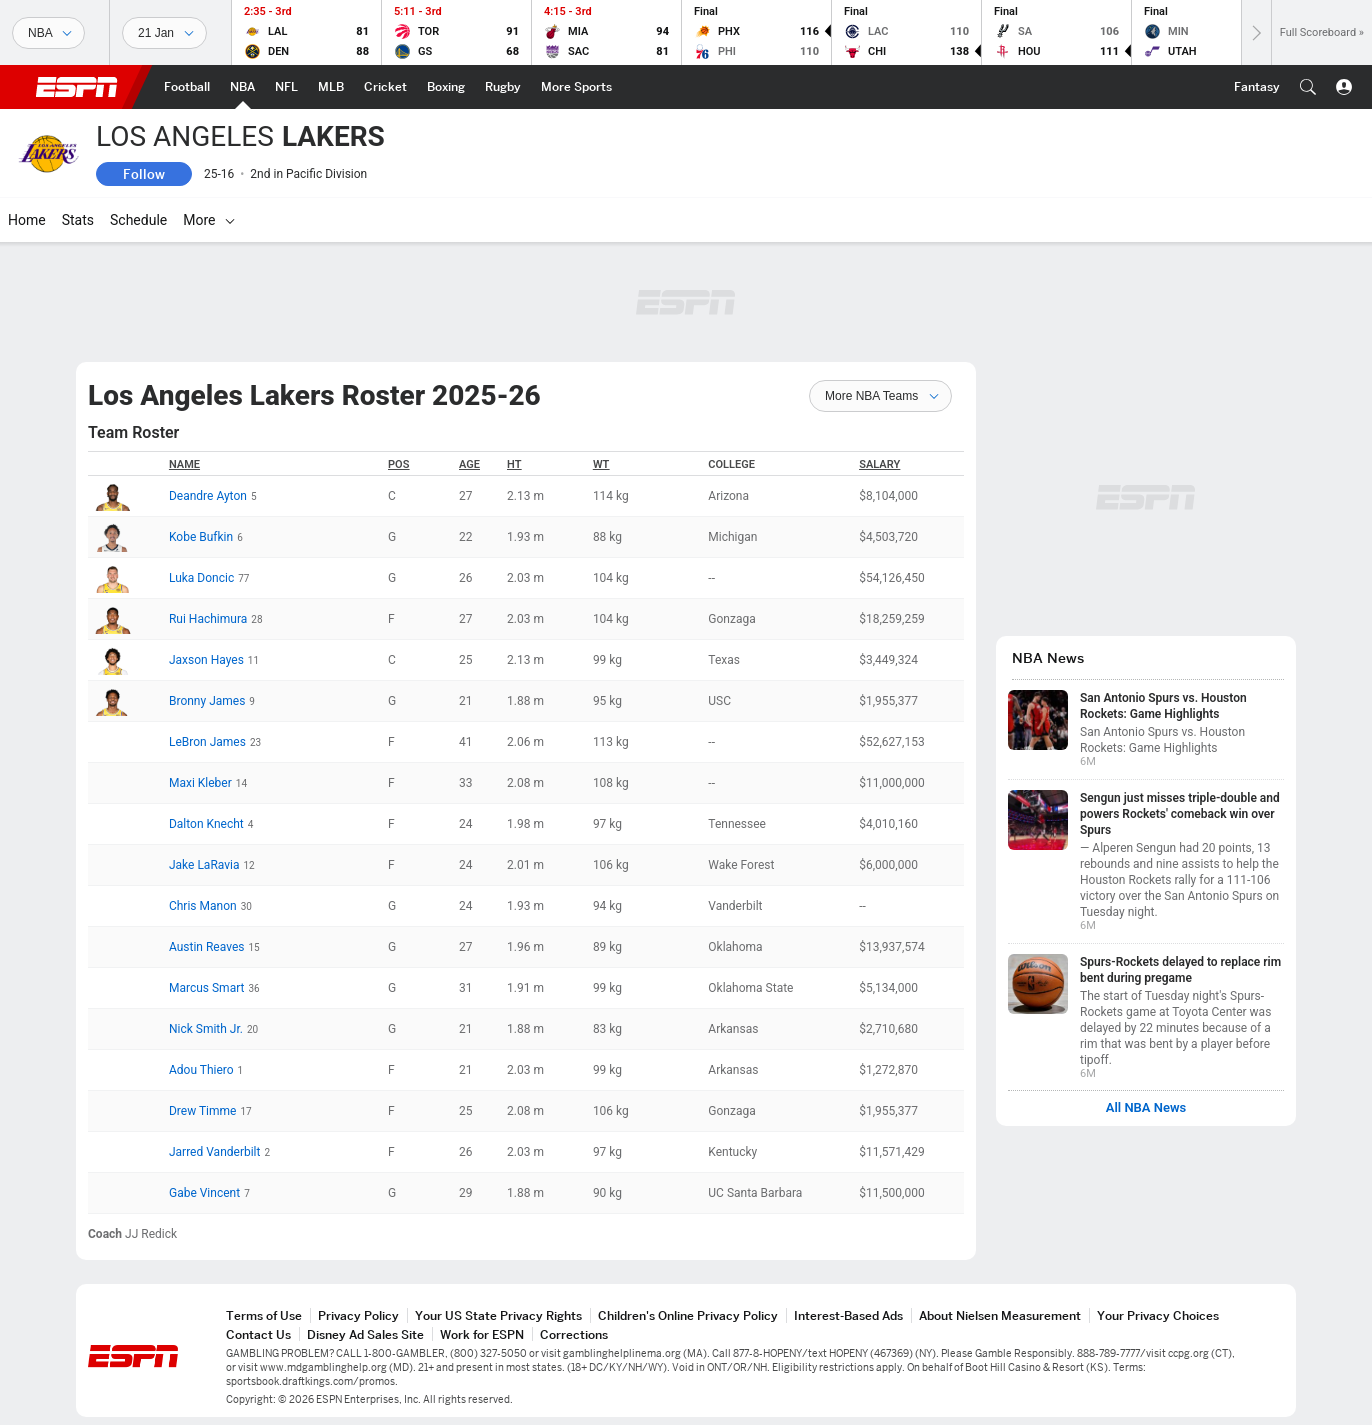 This screenshot has height=1425, width=1372. I want to click on [ESPN More Sports Home Page], so click(576, 87).